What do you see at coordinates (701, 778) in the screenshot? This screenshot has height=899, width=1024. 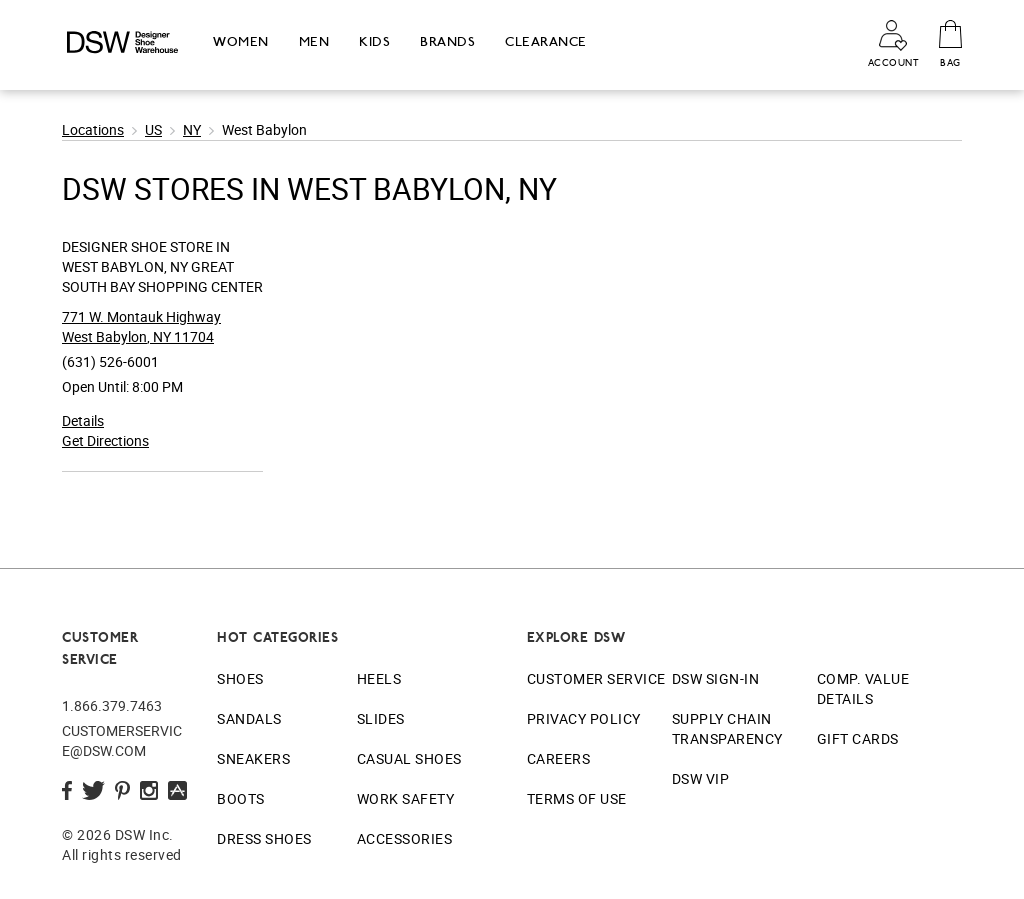 I see `DSW VIP` at bounding box center [701, 778].